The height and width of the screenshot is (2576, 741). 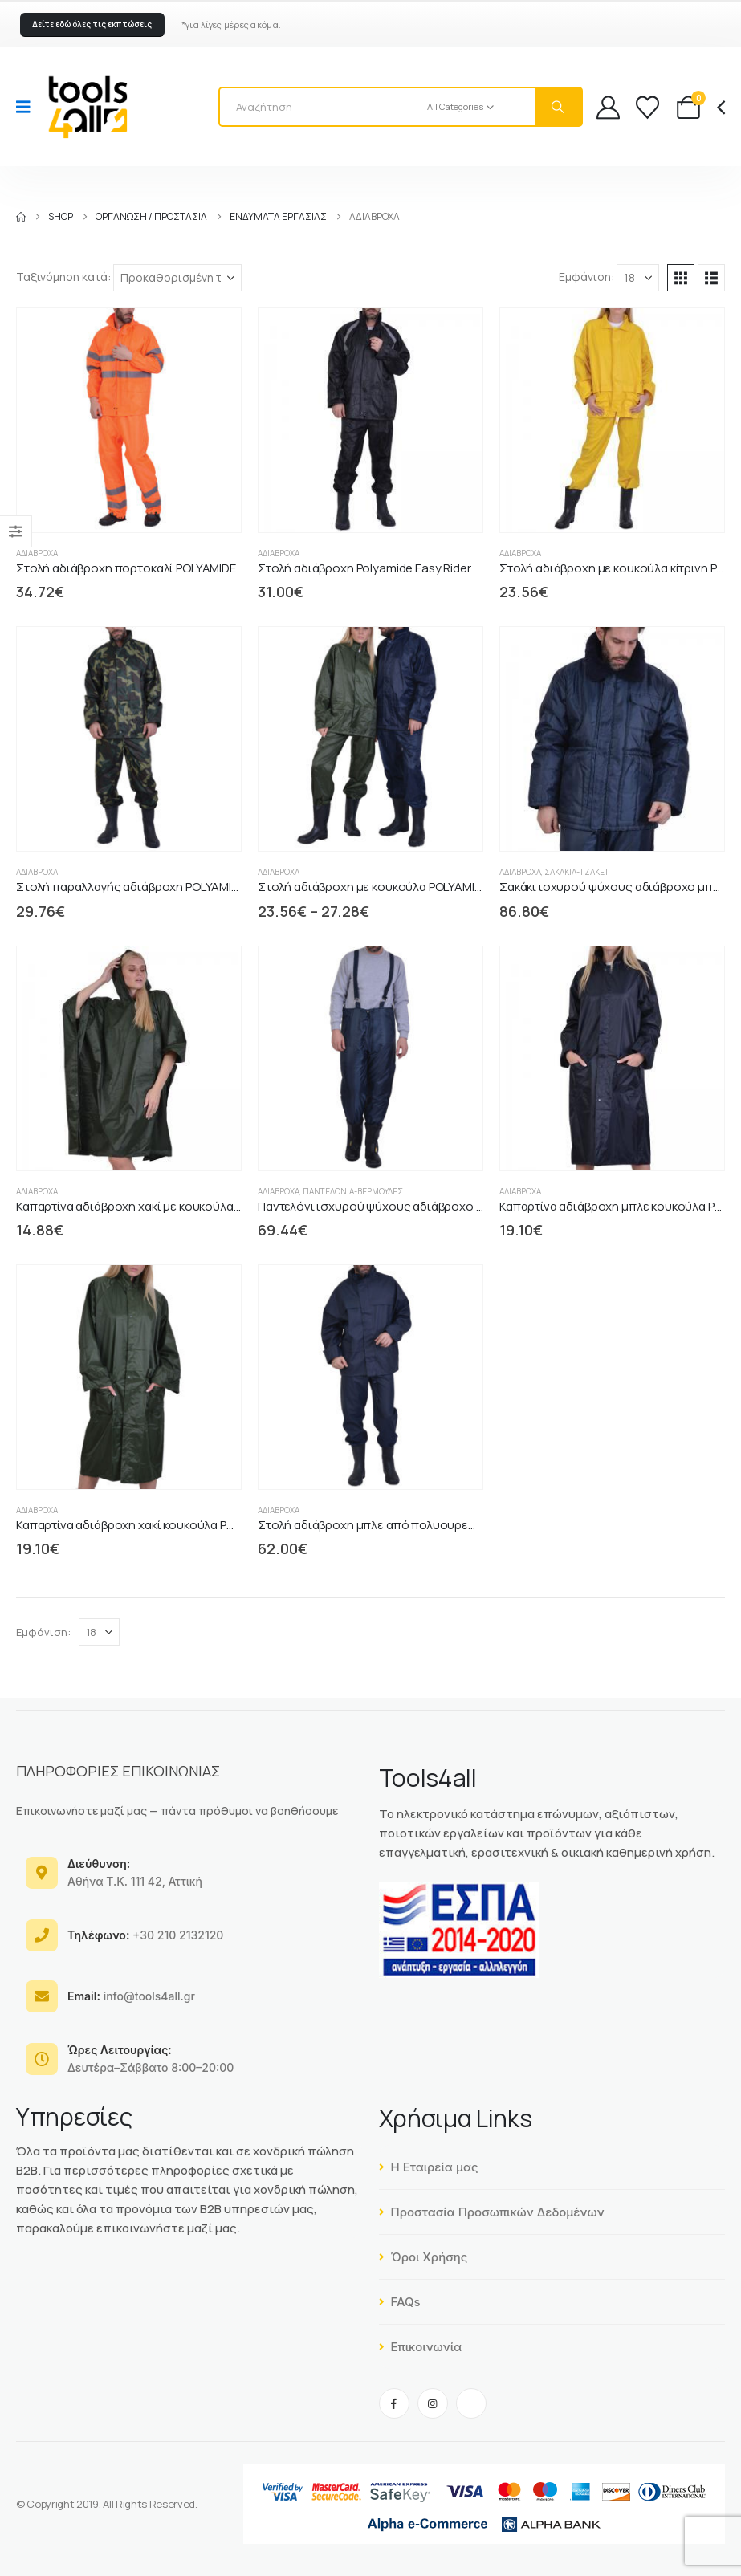 What do you see at coordinates (373, 886) in the screenshot?
I see `Στολή αδιάβροχη με κουκούλα POLYAMIDE [Post Title]` at bounding box center [373, 886].